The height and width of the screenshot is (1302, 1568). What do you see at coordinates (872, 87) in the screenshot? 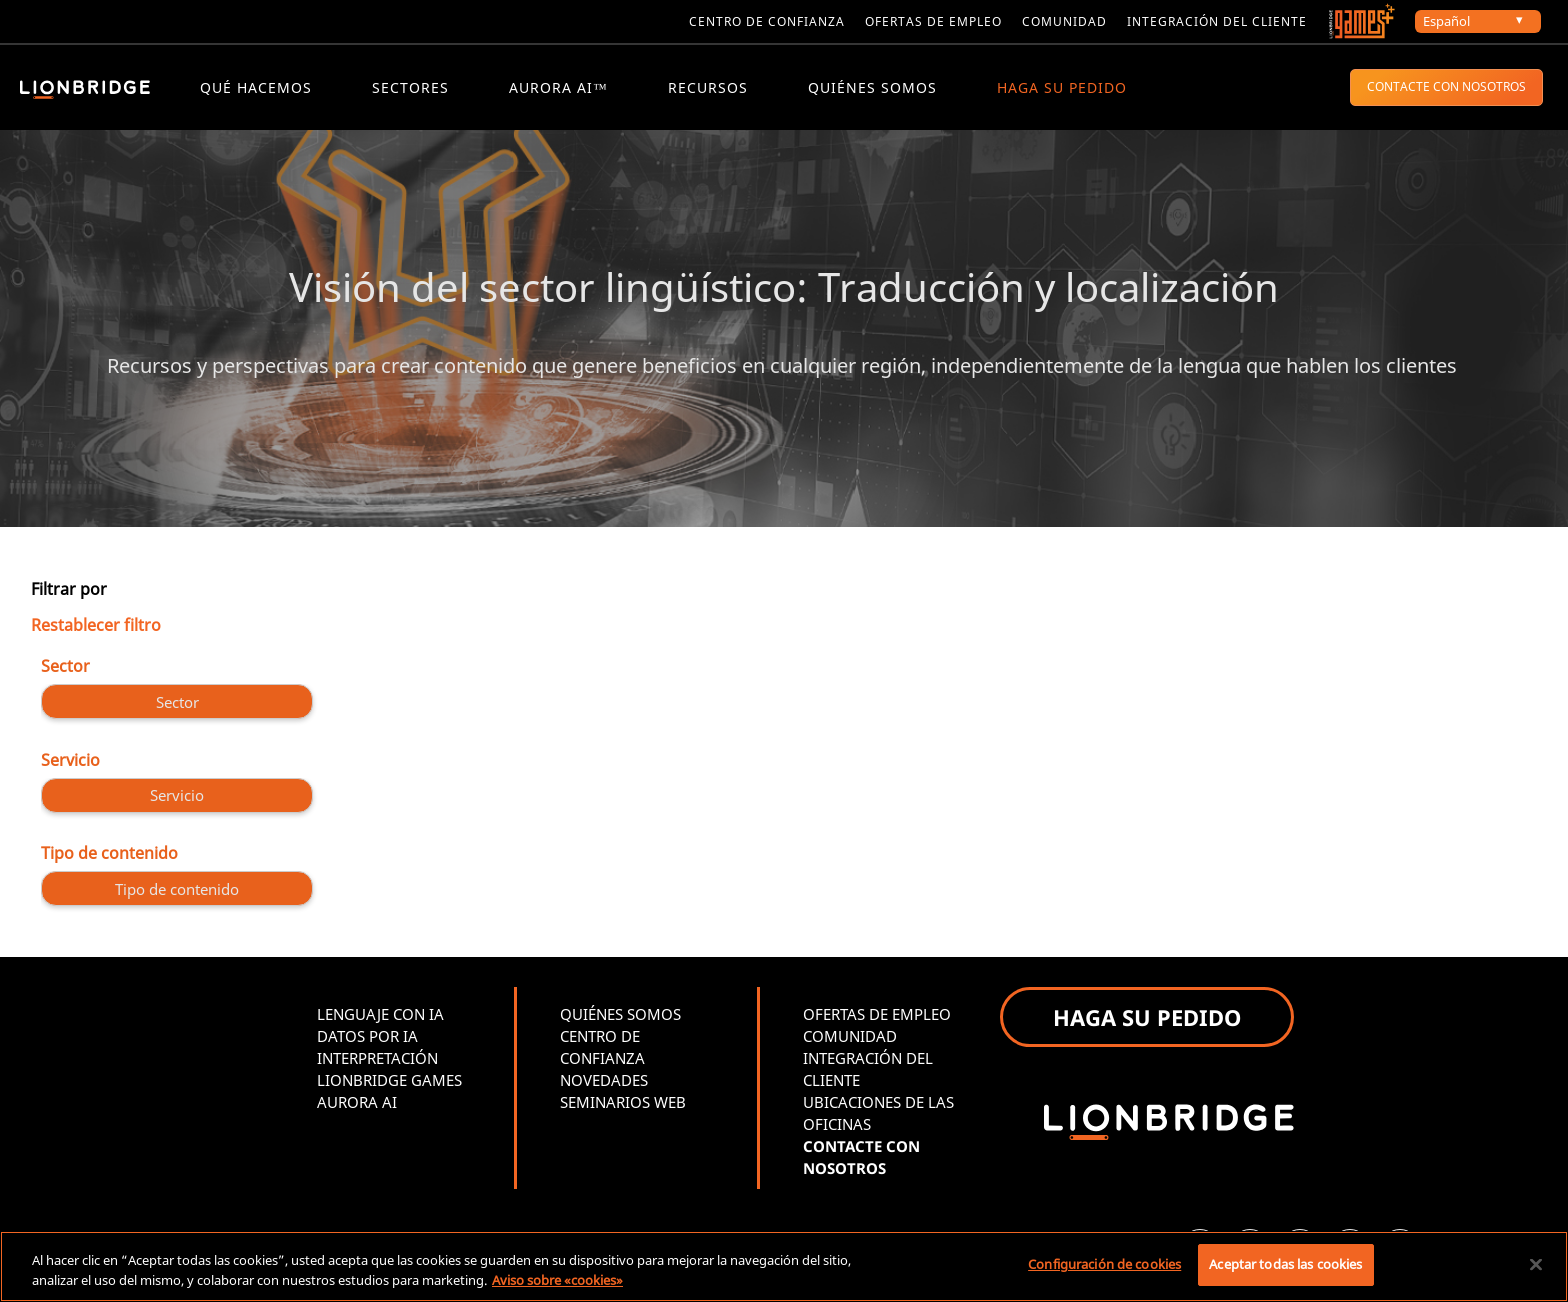
I see `QUIÉNES SOMOS` at bounding box center [872, 87].